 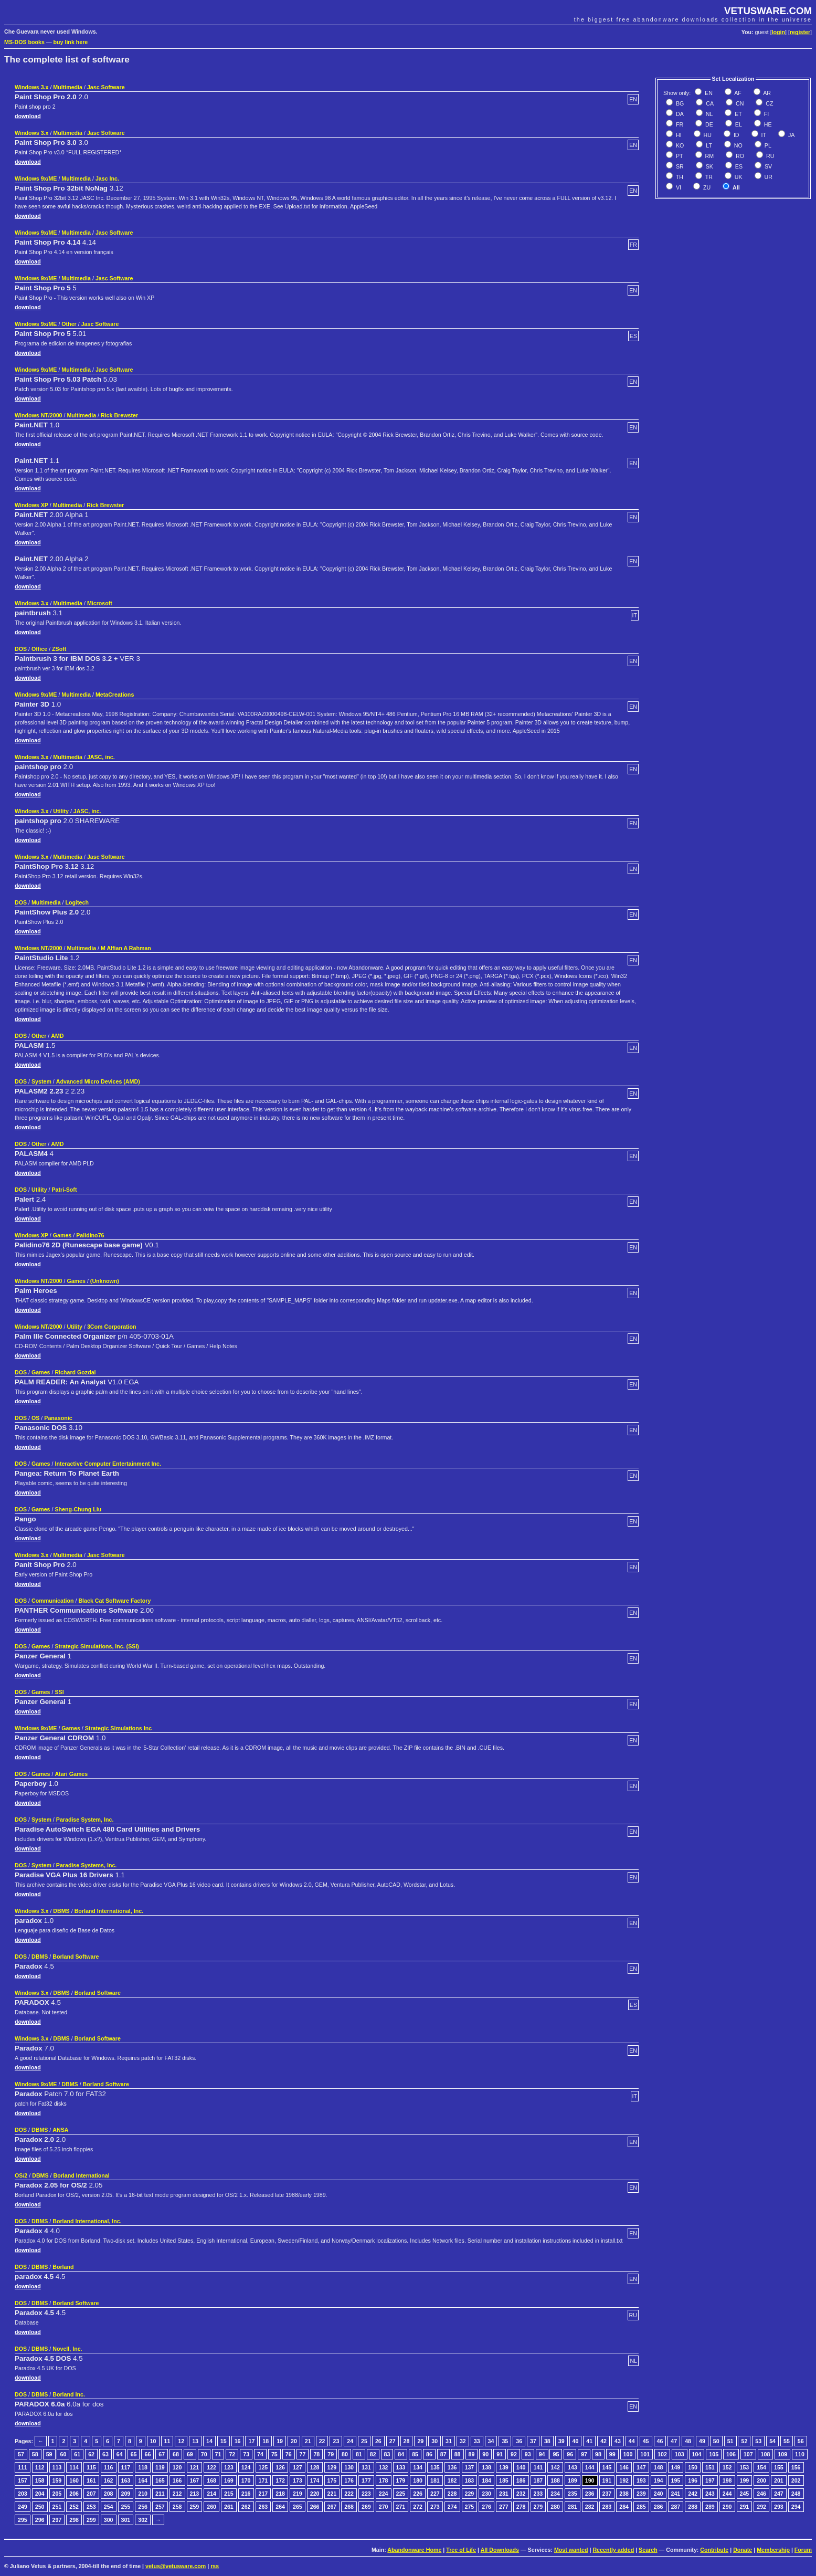 What do you see at coordinates (274, 2454) in the screenshot?
I see `75` at bounding box center [274, 2454].